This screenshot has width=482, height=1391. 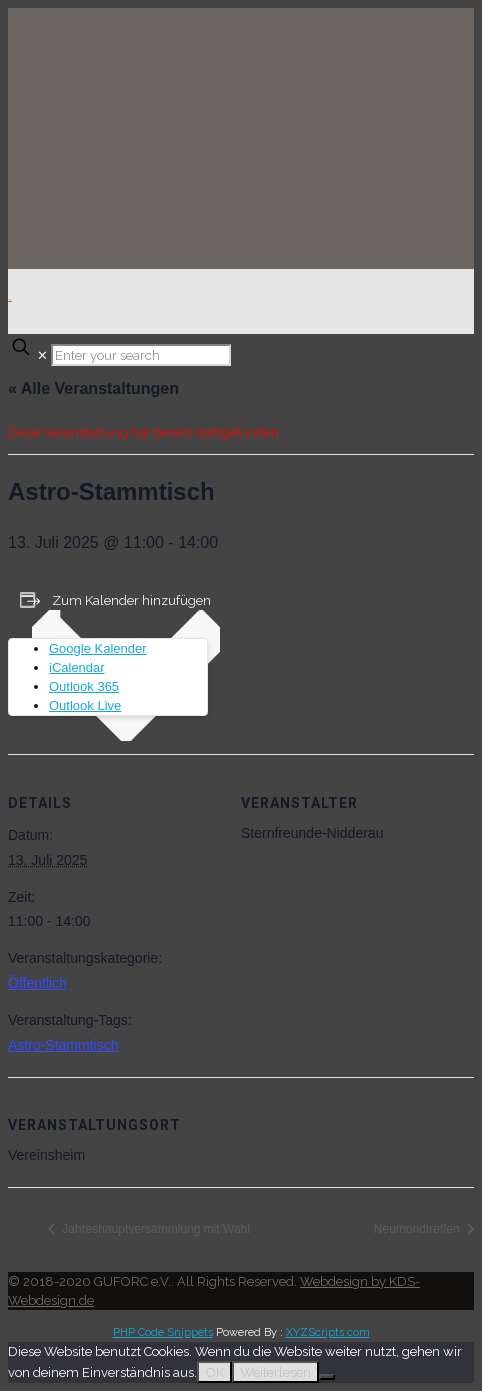 What do you see at coordinates (85, 705) in the screenshot?
I see `Outlook Live` at bounding box center [85, 705].